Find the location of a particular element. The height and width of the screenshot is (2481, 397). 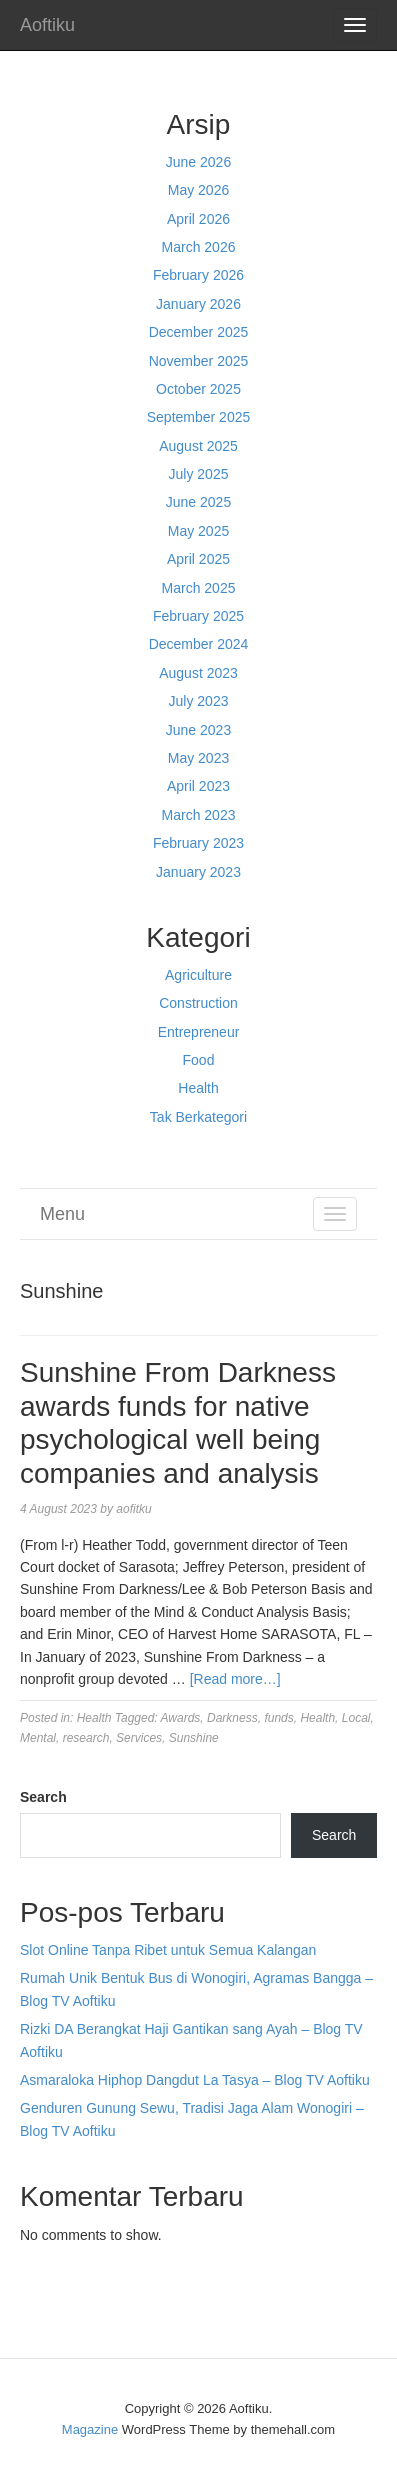

Menu is located at coordinates (62, 1214).